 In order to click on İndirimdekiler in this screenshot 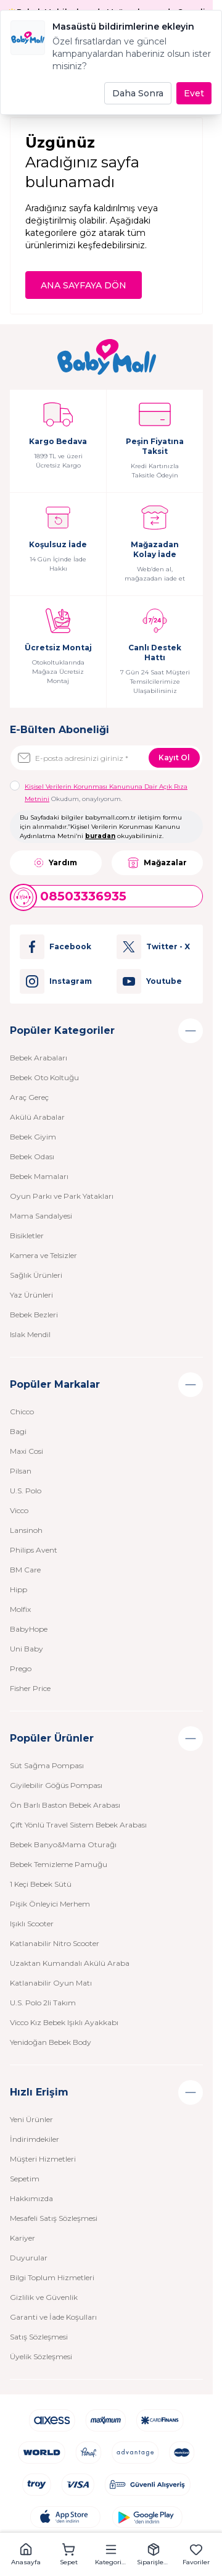, I will do `click(34, 2139)`.